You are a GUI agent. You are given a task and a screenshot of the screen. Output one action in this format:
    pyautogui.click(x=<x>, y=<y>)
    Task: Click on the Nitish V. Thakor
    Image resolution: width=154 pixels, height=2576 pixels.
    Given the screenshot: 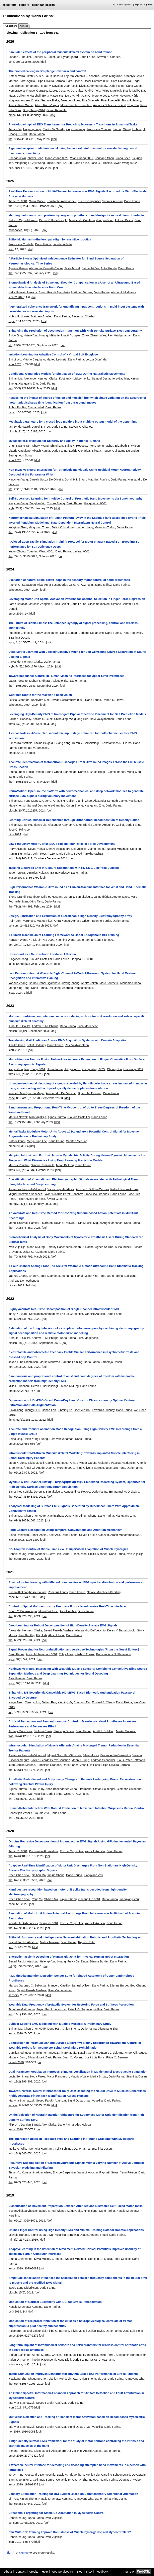 What is the action you would take?
    pyautogui.click(x=85, y=1654)
    